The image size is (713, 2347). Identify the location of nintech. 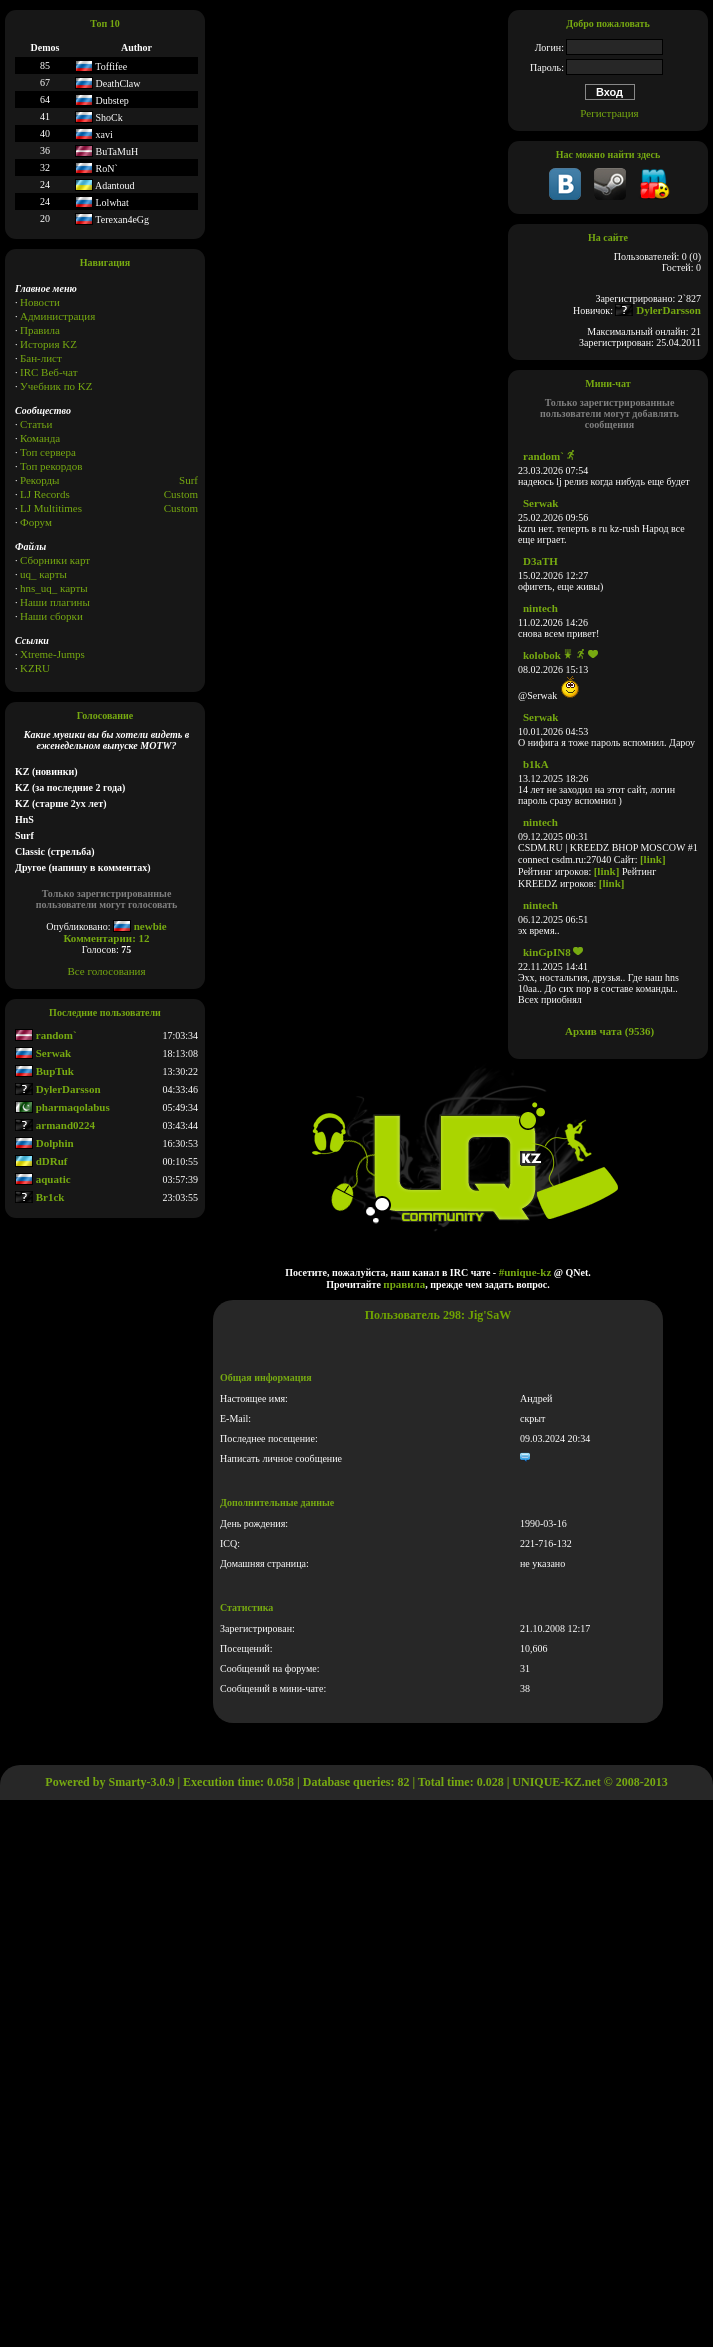
(540, 608).